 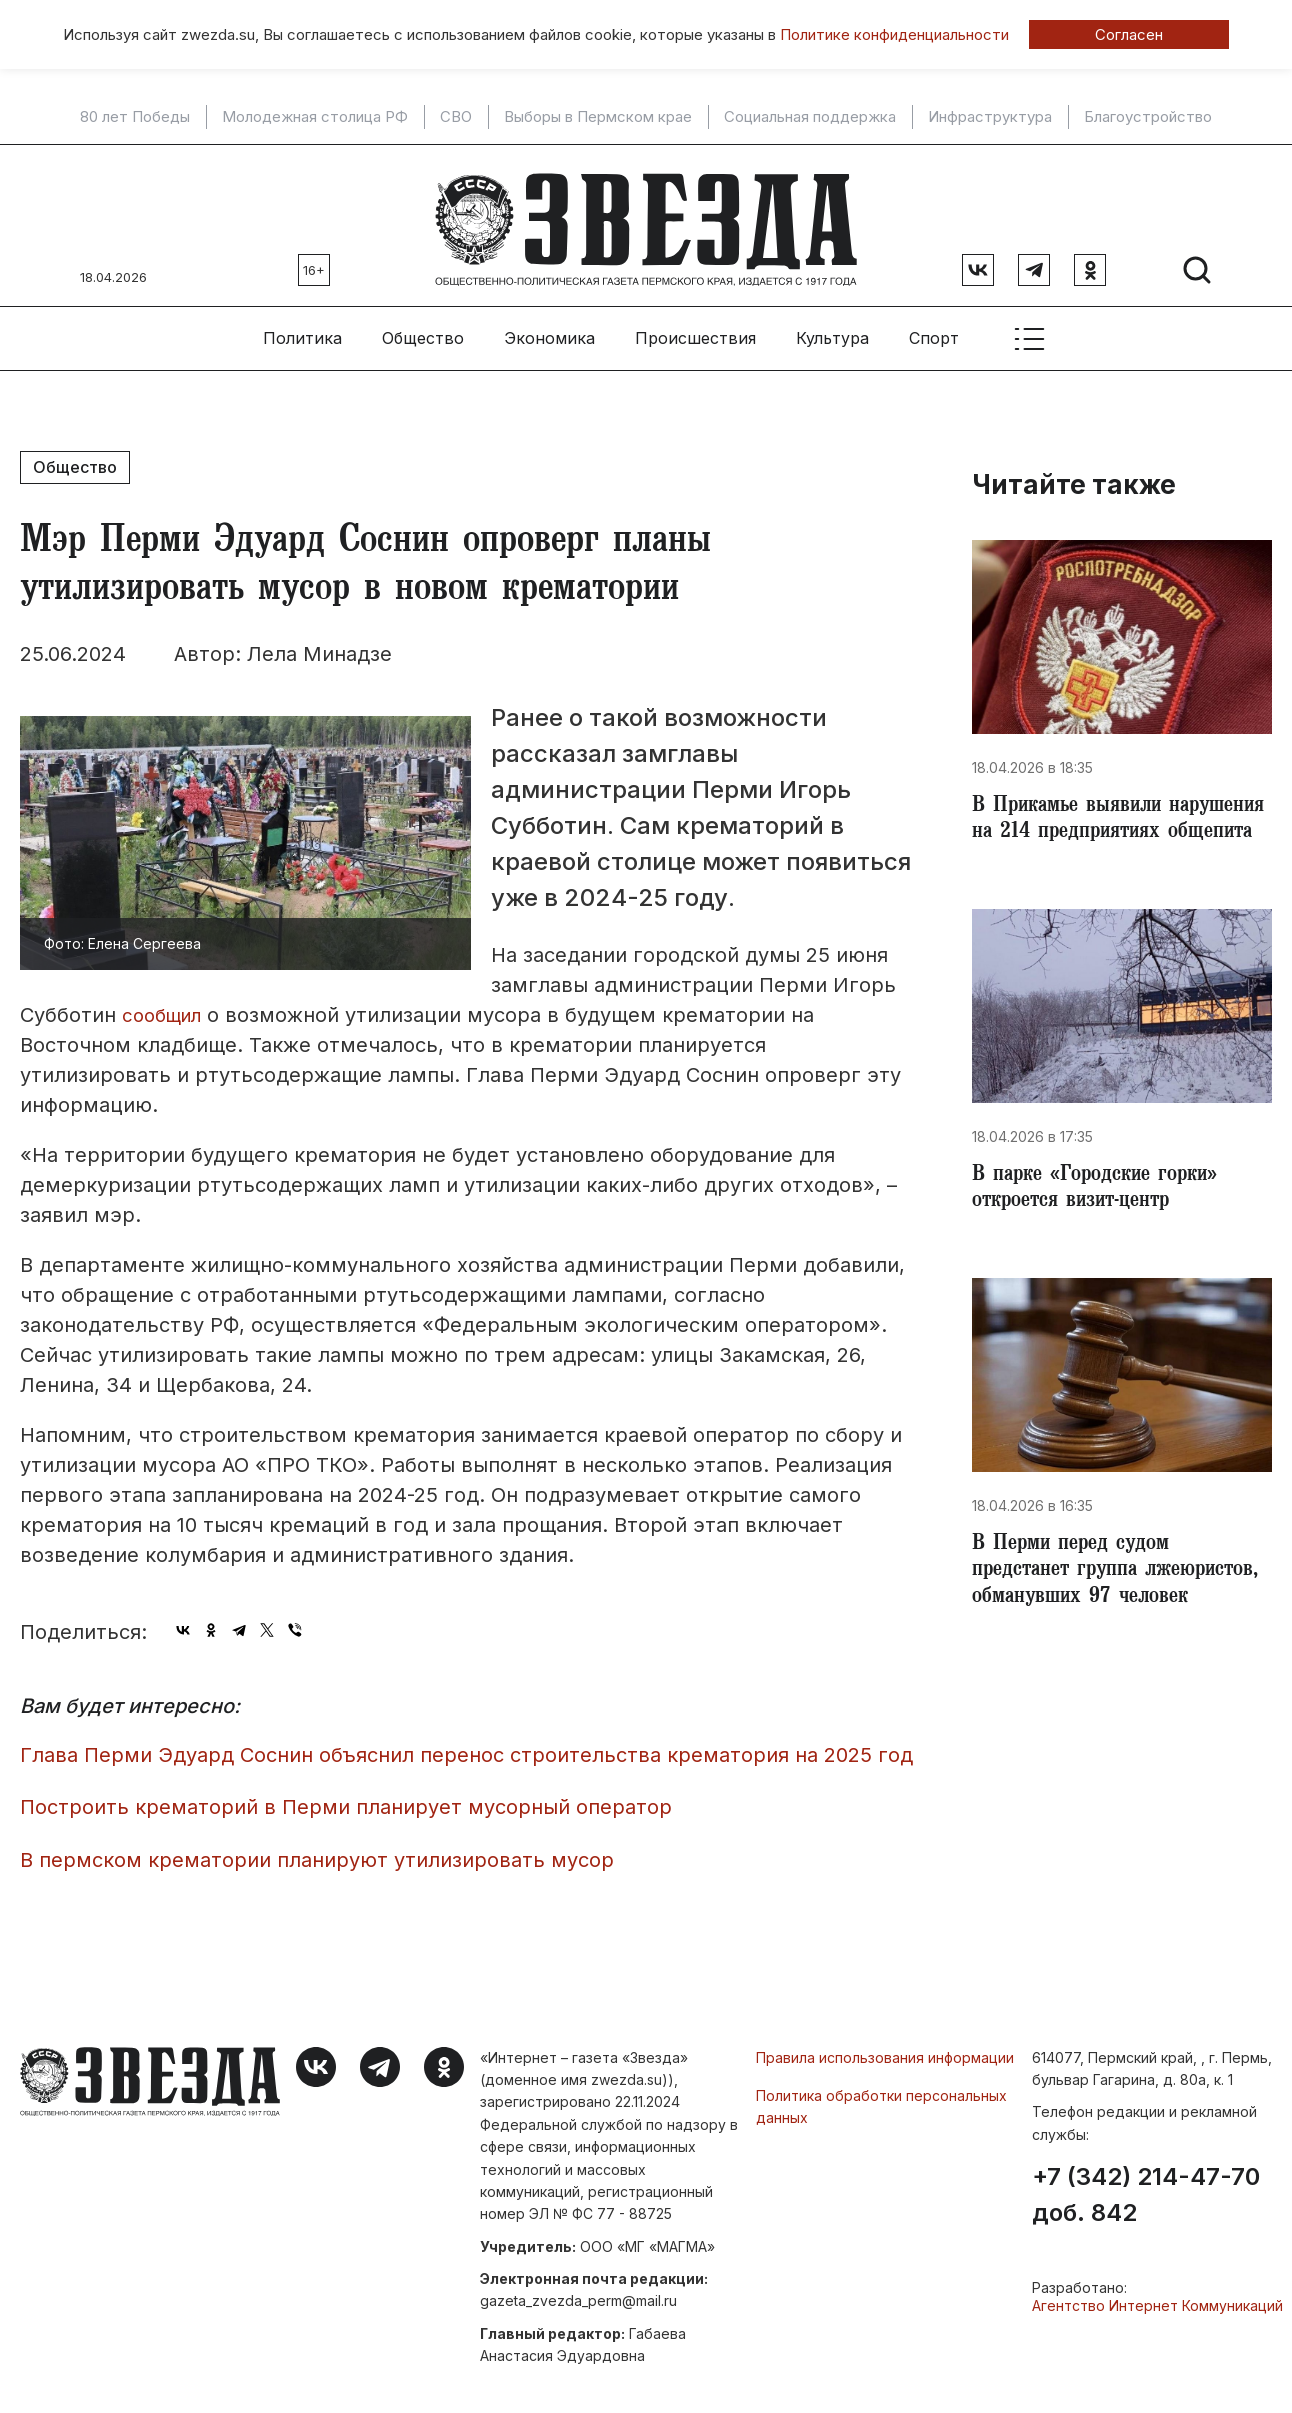 What do you see at coordinates (934, 331) in the screenshot?
I see `Спорт` at bounding box center [934, 331].